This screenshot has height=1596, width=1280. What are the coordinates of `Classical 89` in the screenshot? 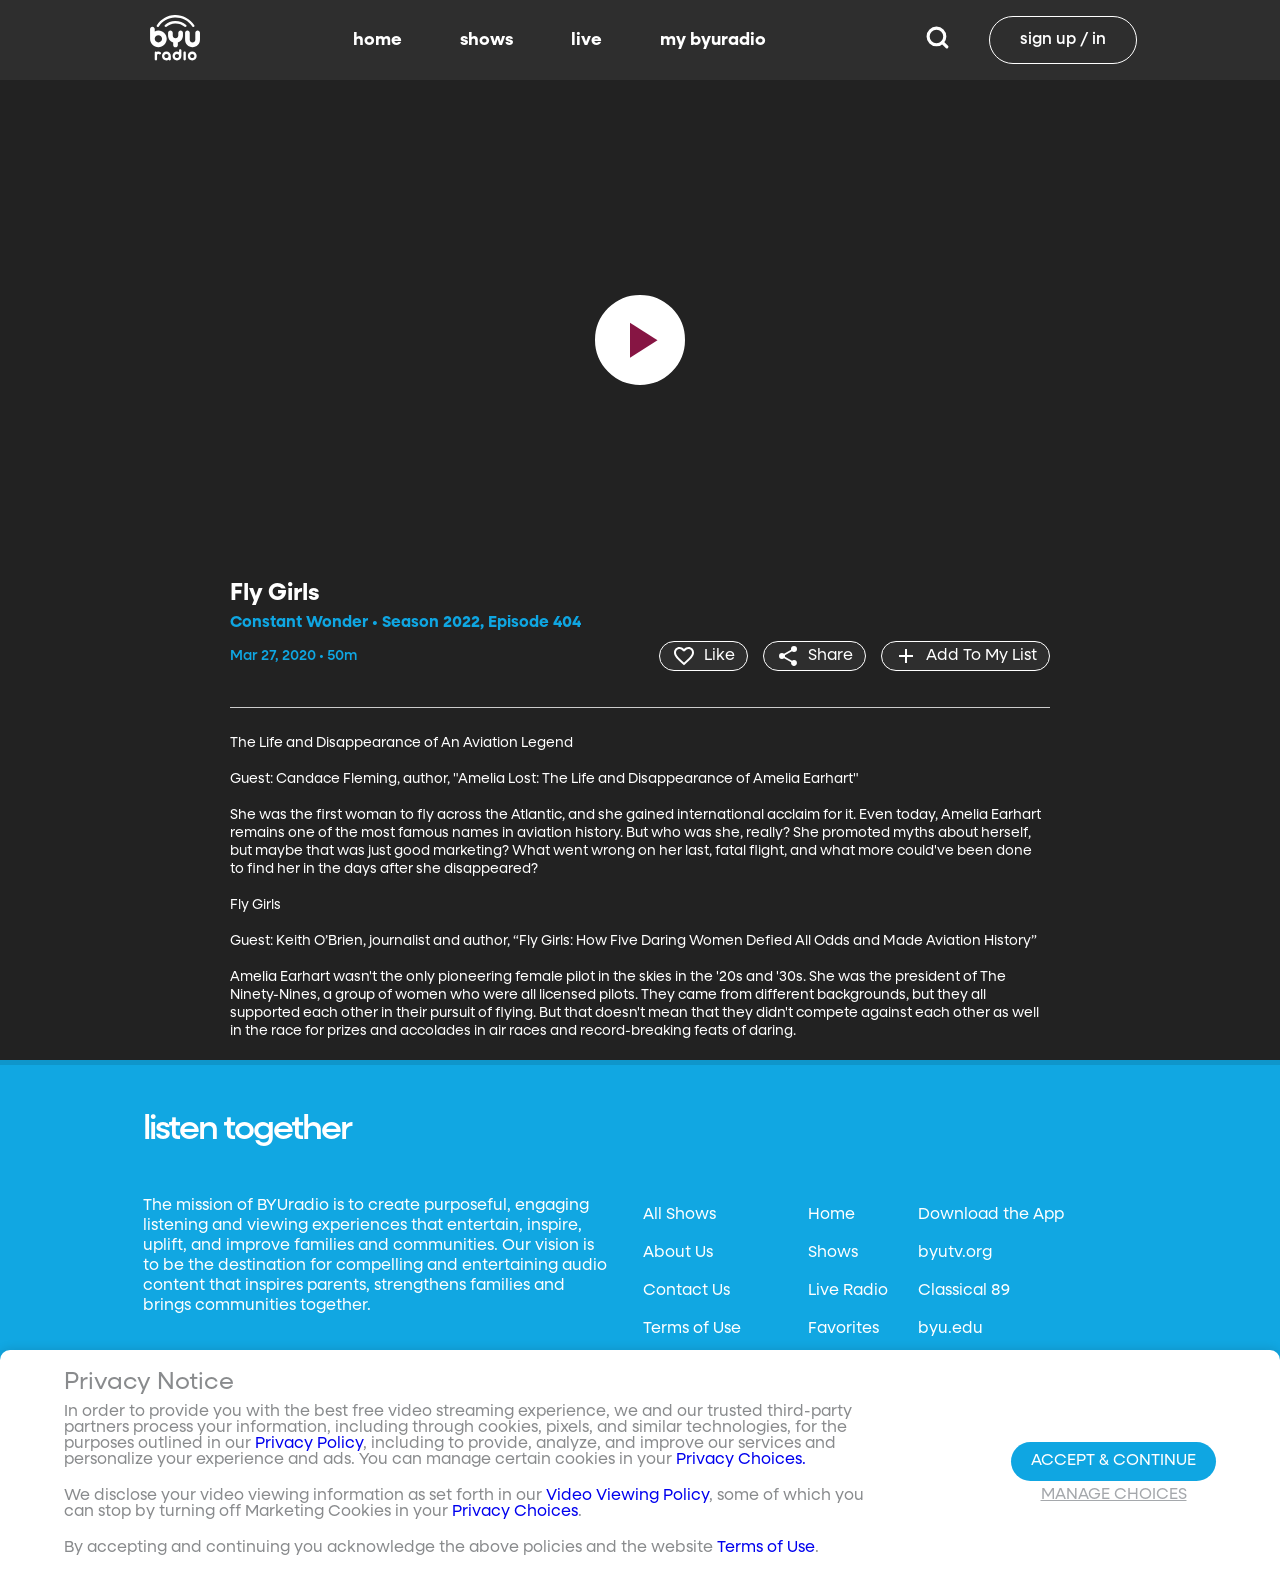 It's located at (964, 1291).